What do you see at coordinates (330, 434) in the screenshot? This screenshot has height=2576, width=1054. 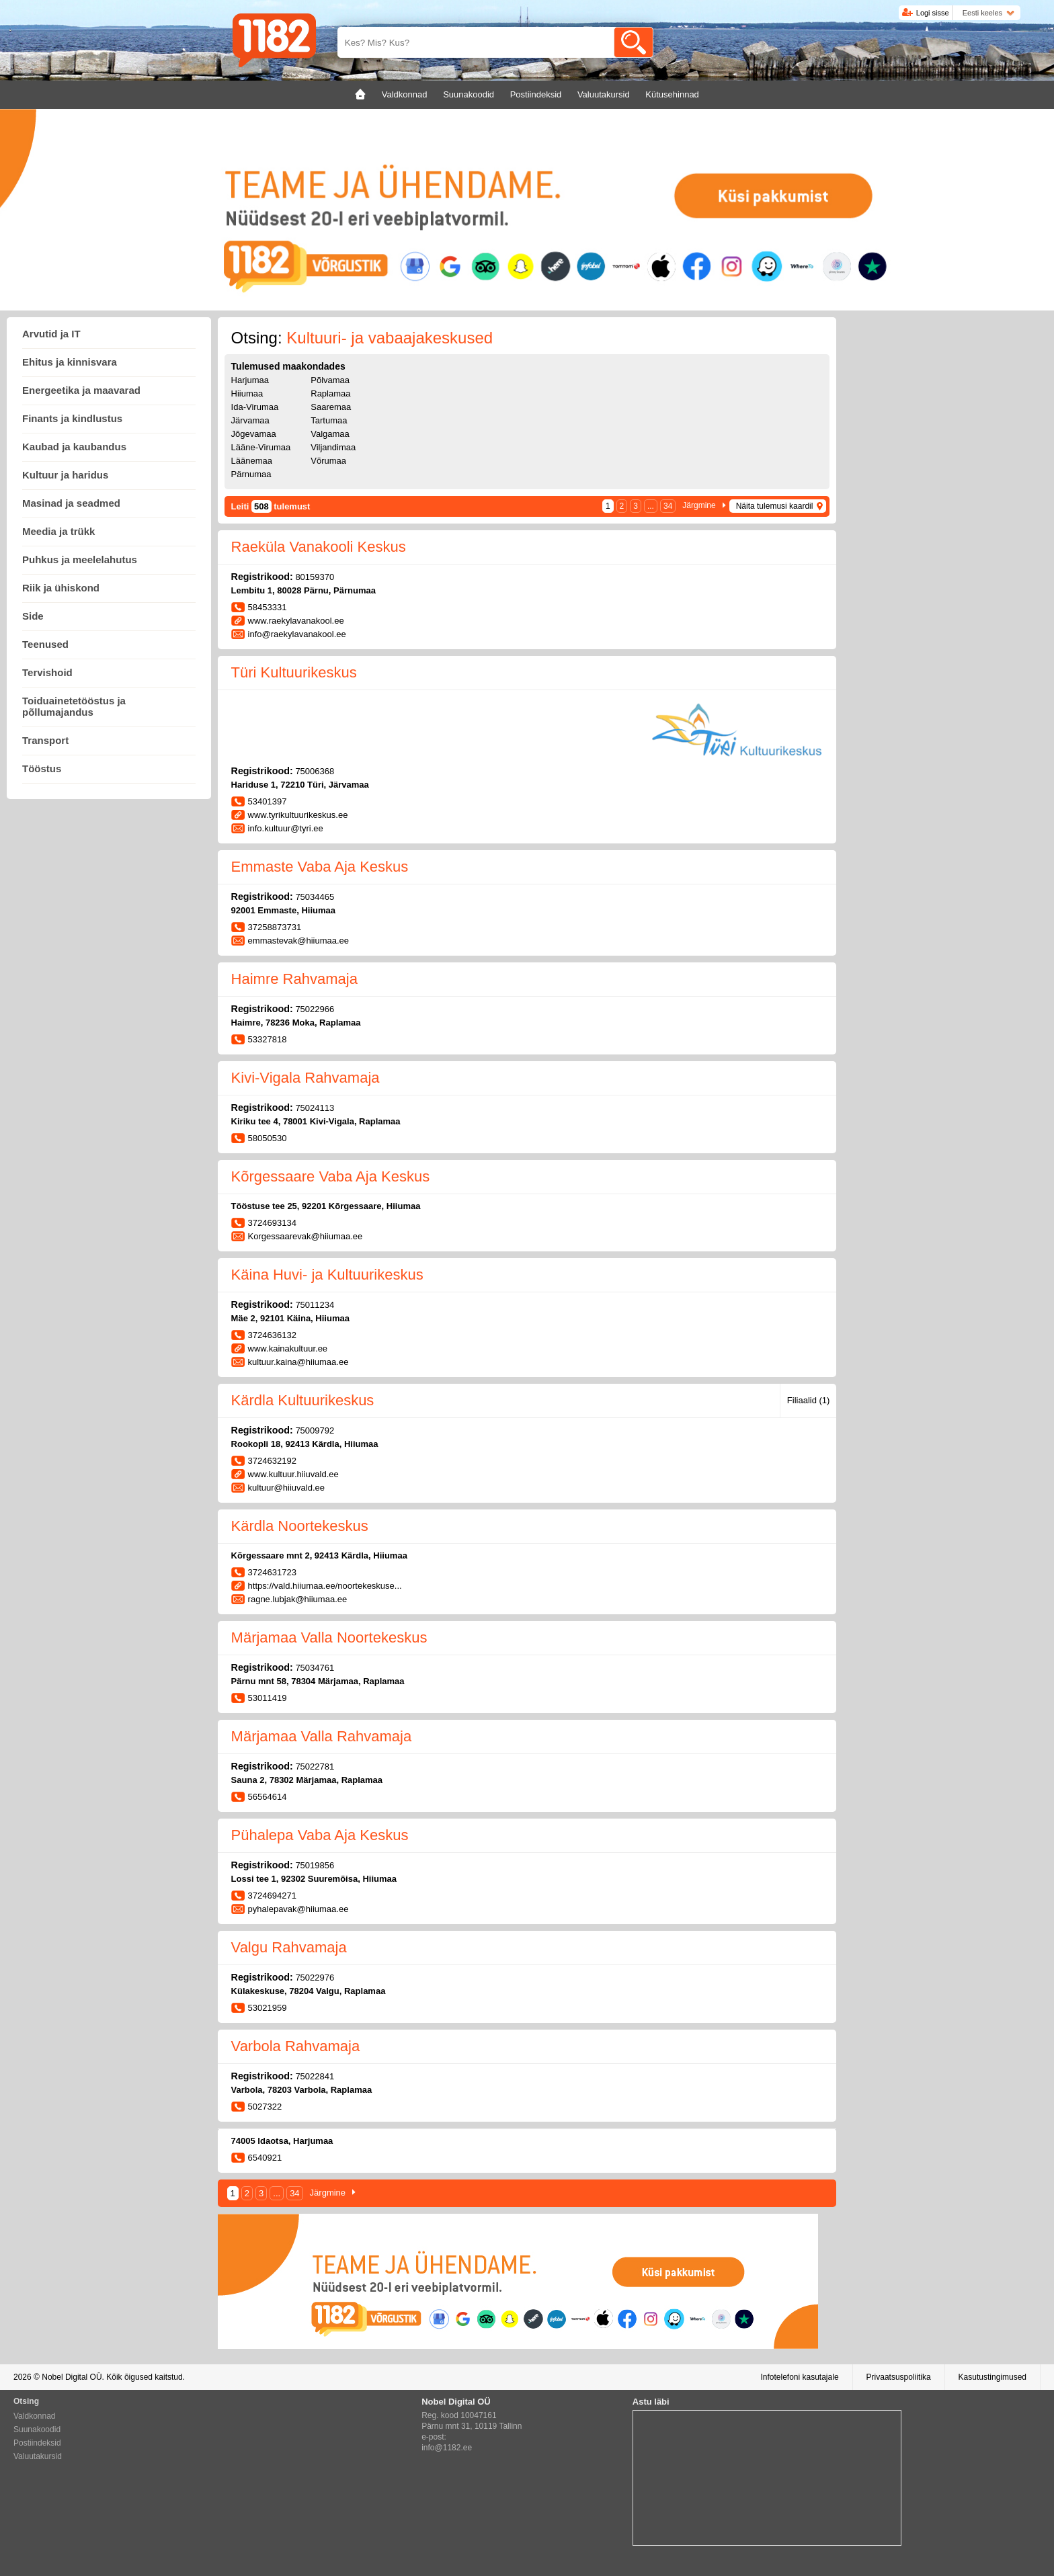 I see `Valgamaa` at bounding box center [330, 434].